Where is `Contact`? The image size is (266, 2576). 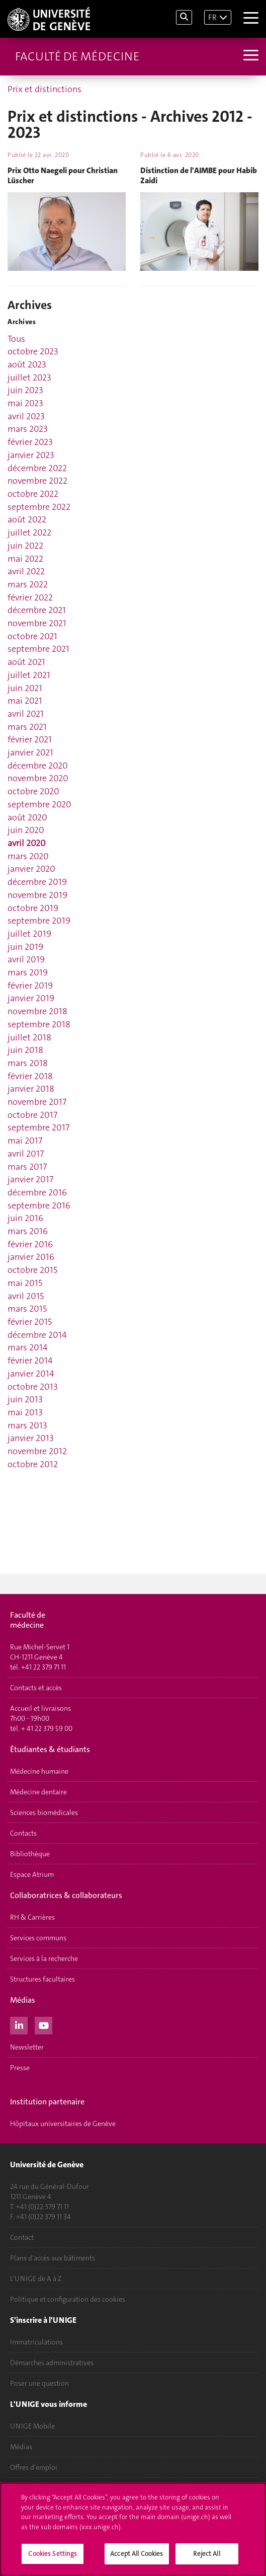 Contact is located at coordinates (22, 2237).